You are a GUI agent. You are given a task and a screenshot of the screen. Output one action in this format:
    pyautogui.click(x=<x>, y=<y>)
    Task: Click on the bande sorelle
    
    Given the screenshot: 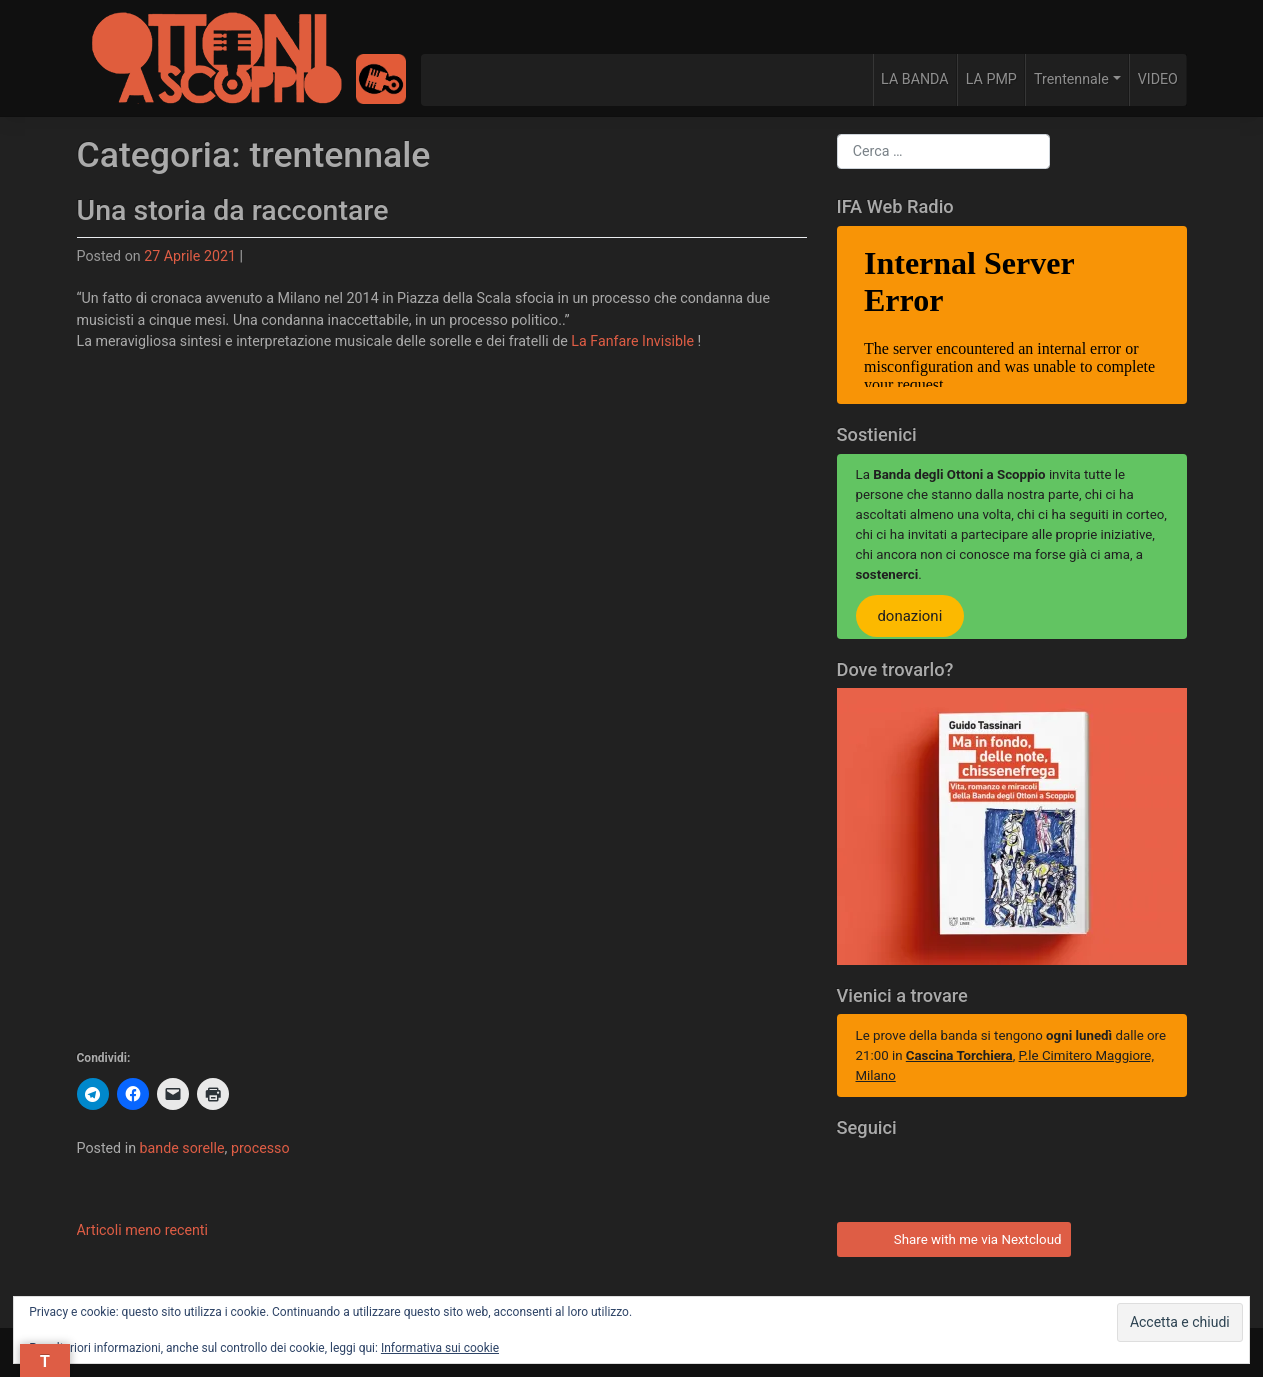 What is the action you would take?
    pyautogui.click(x=182, y=1148)
    